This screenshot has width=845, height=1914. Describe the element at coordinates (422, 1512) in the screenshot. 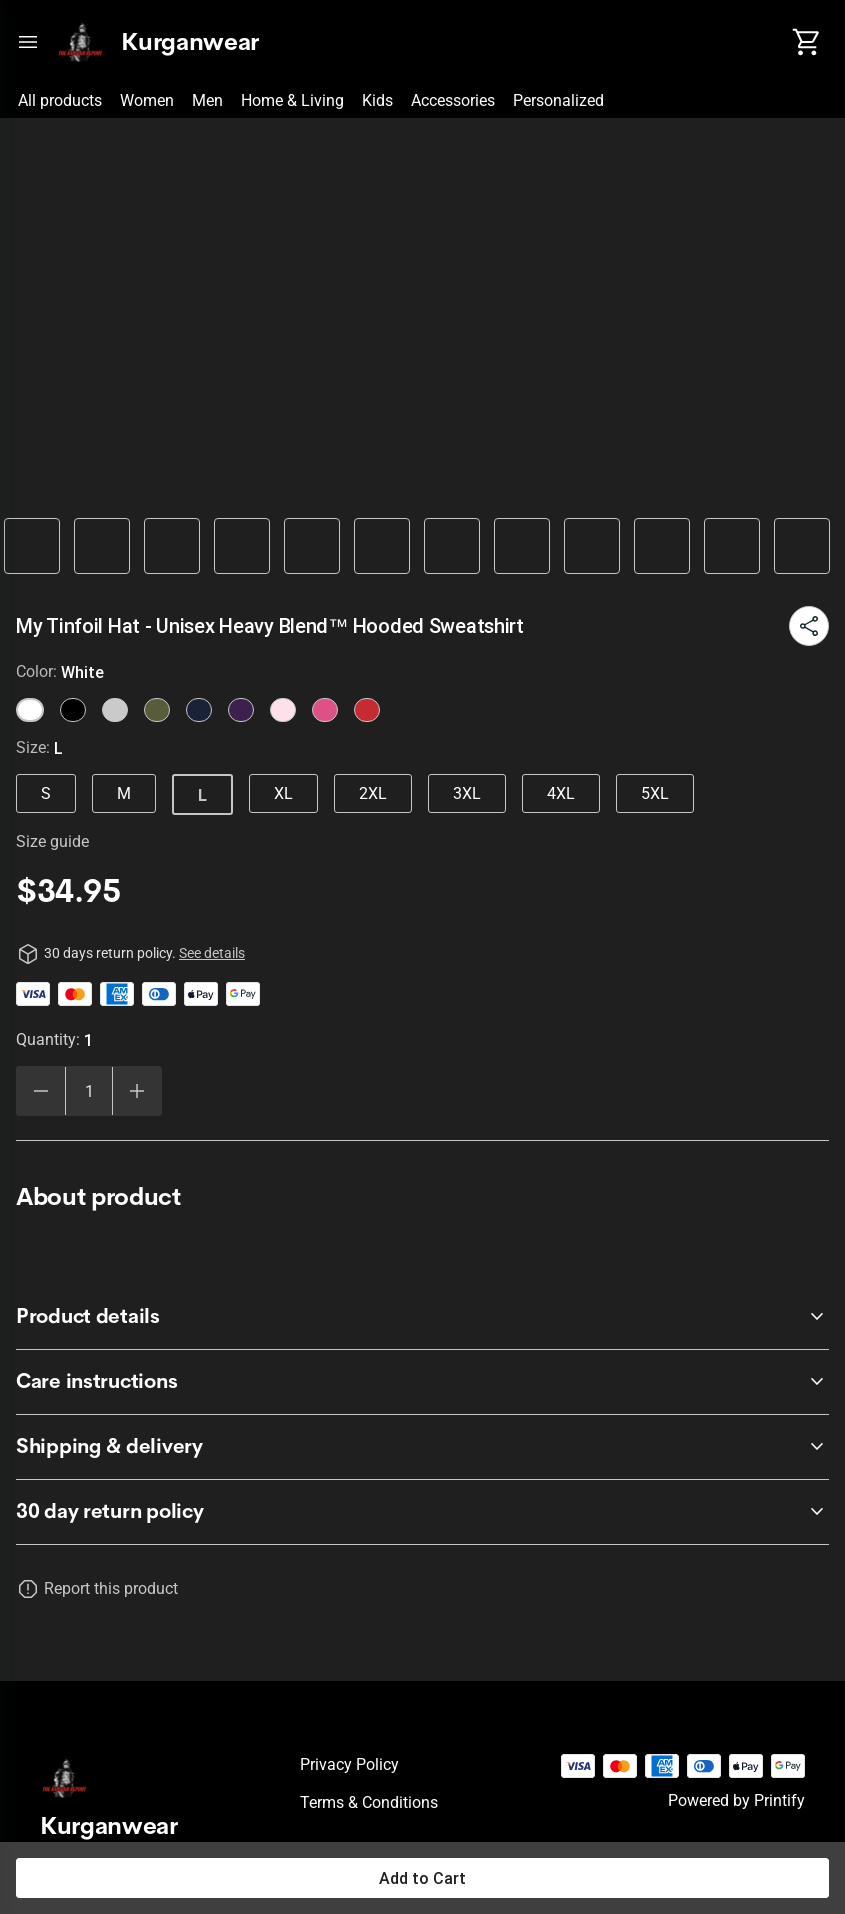

I see `[accordion-header-secondary-cdk-accordion-child-298421]` at that location.